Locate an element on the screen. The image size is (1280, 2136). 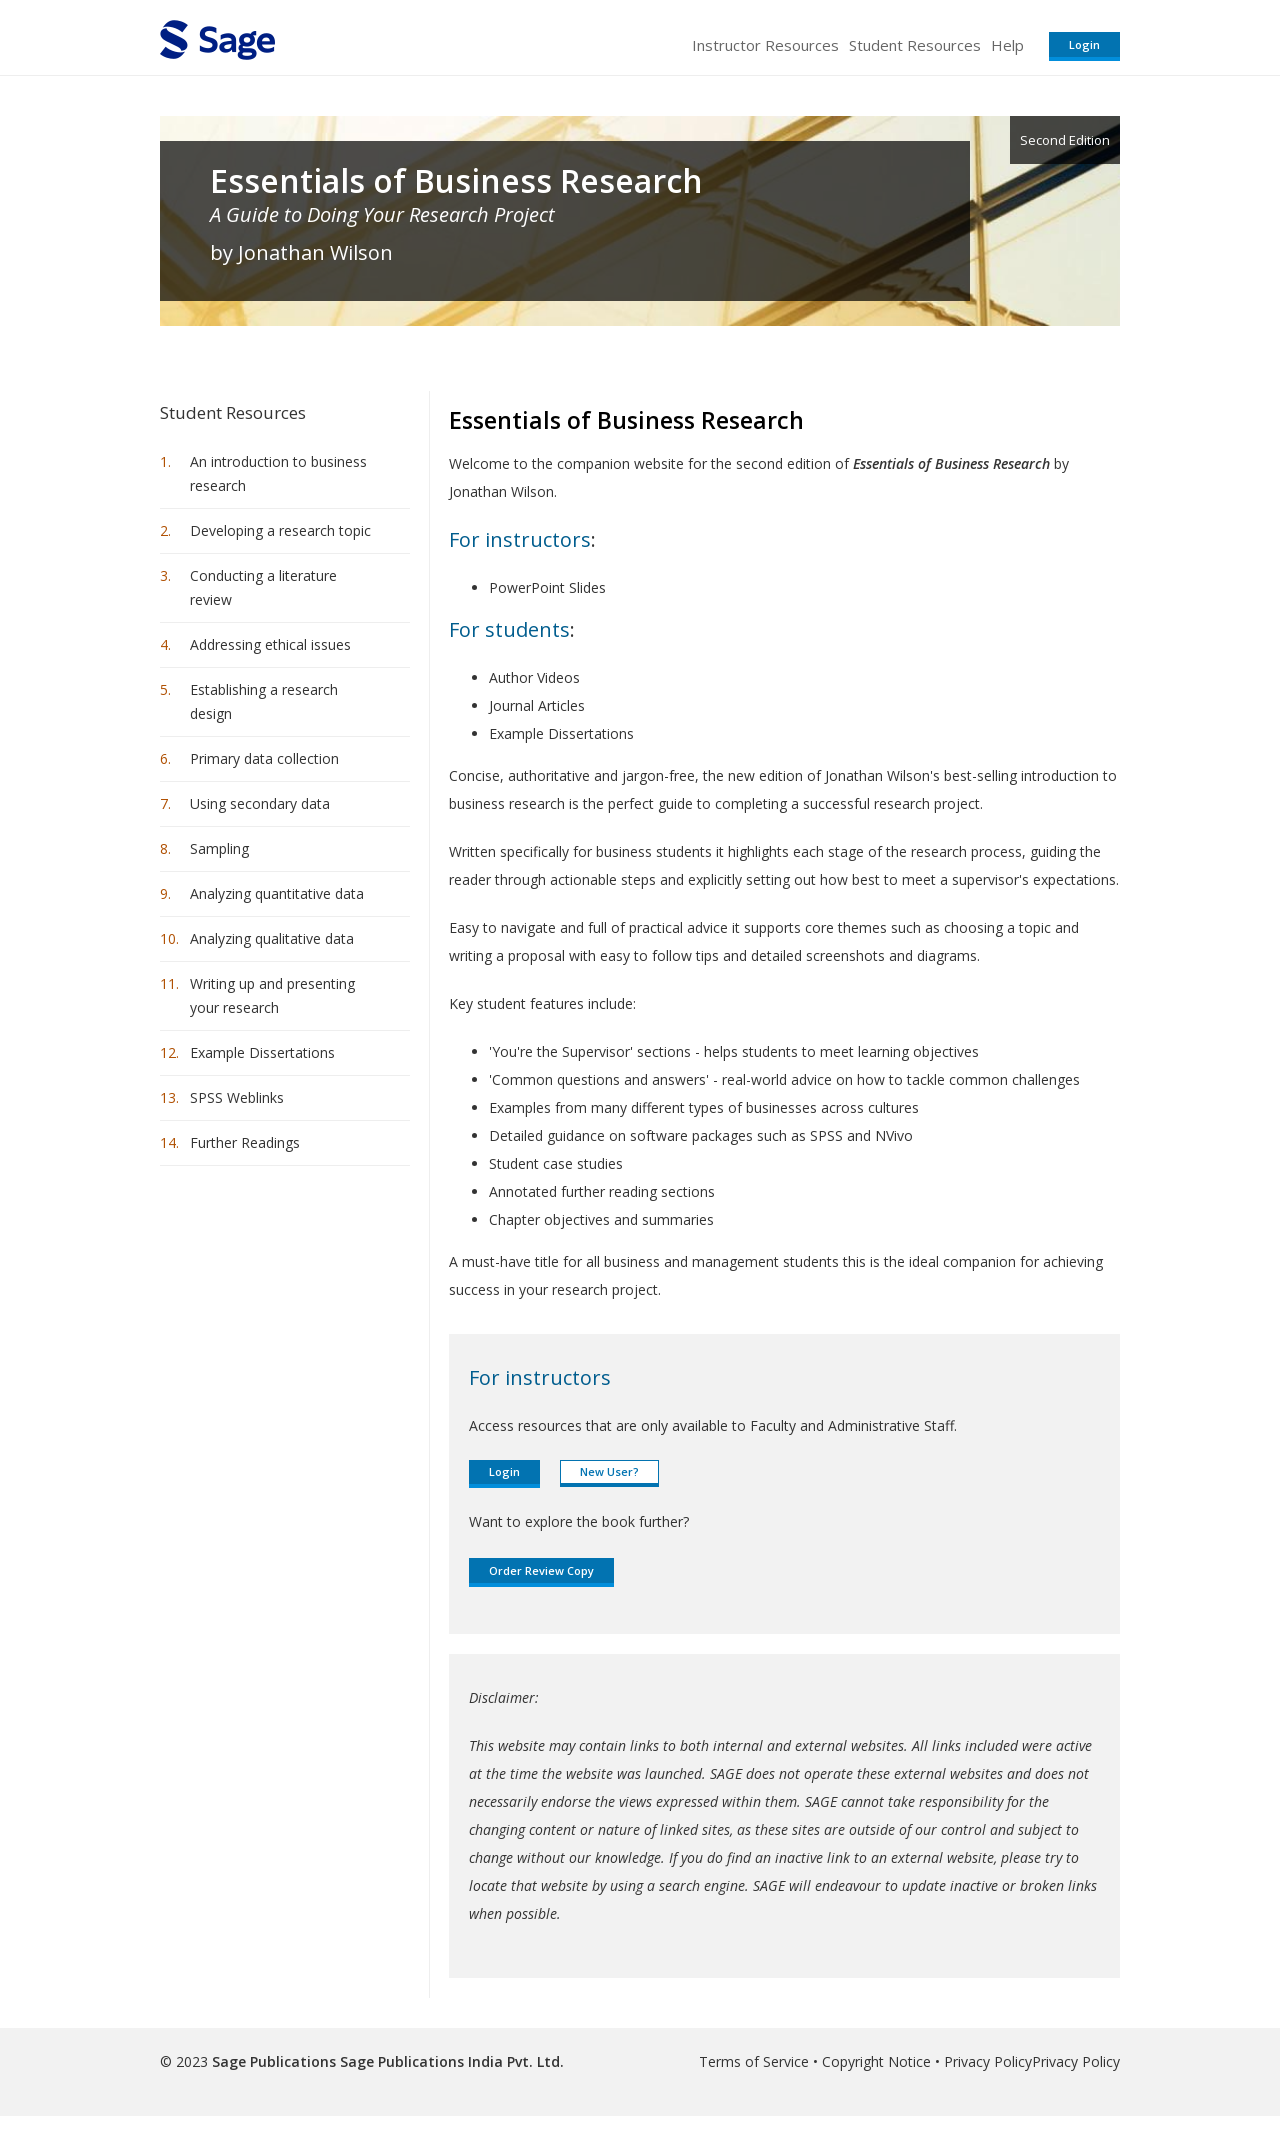
Copyright Notice is located at coordinates (876, 2061).